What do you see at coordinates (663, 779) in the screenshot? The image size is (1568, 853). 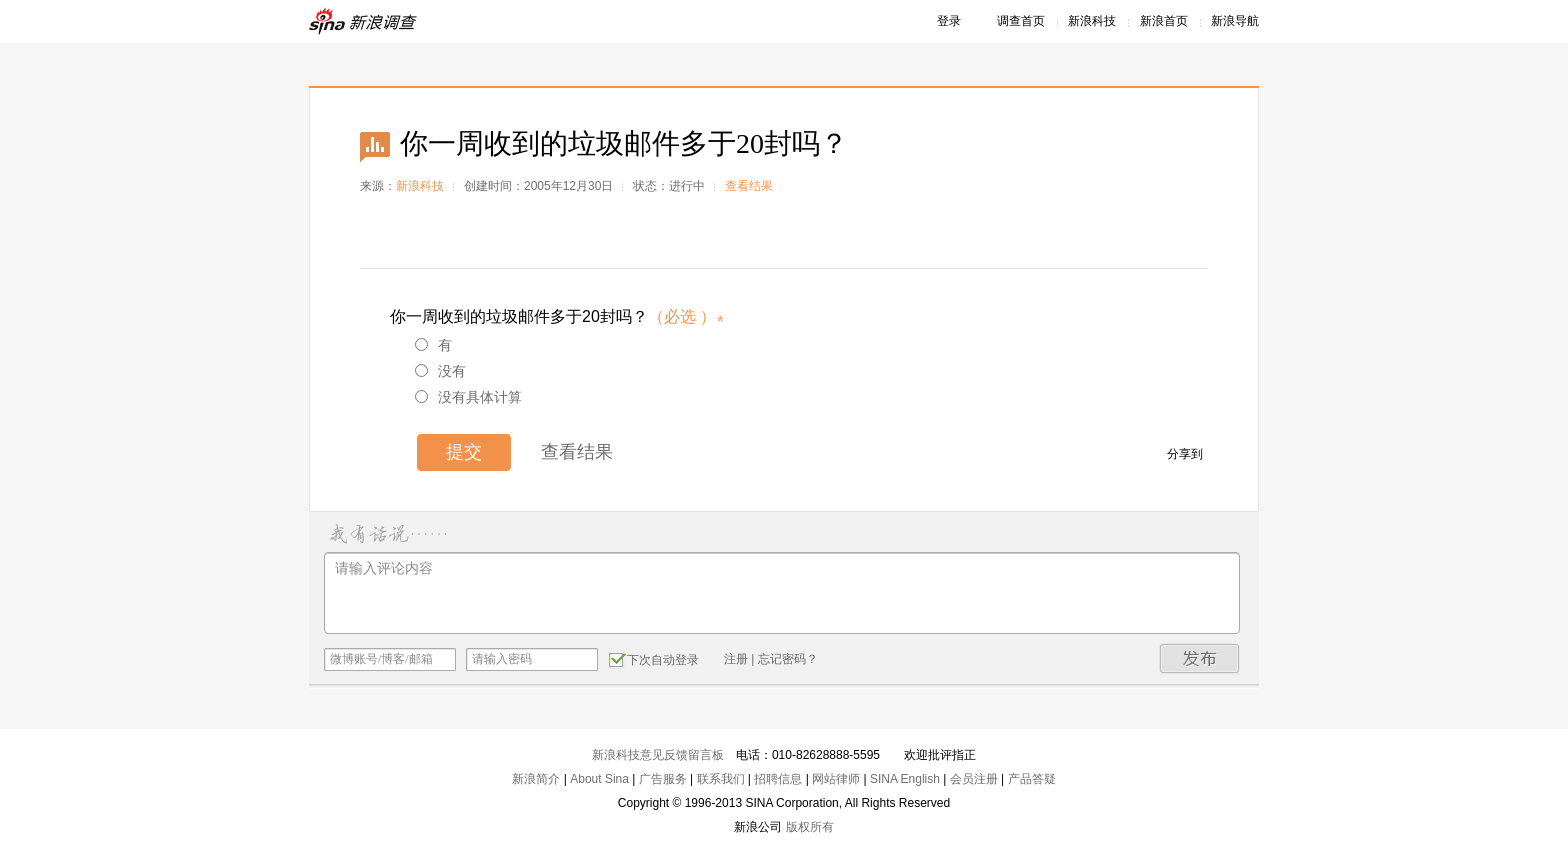 I see `广告服务` at bounding box center [663, 779].